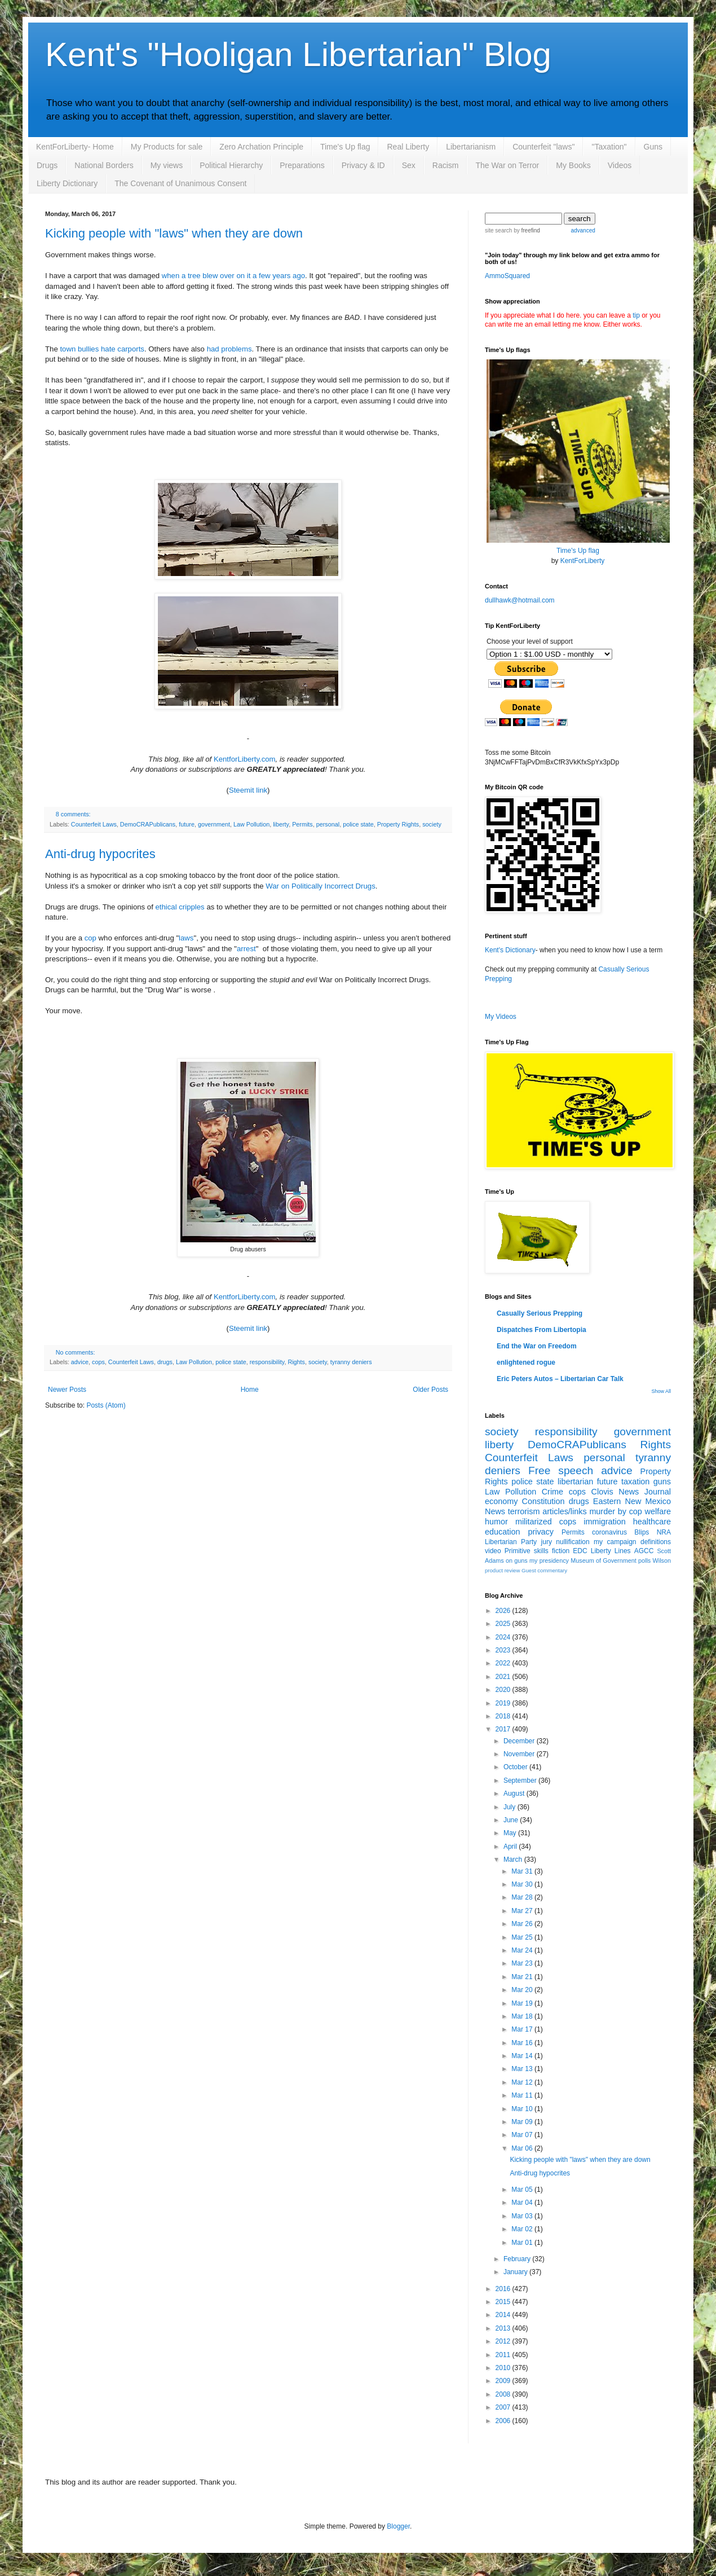 The height and width of the screenshot is (2576, 716). Describe the element at coordinates (250, 1389) in the screenshot. I see `Home` at that location.